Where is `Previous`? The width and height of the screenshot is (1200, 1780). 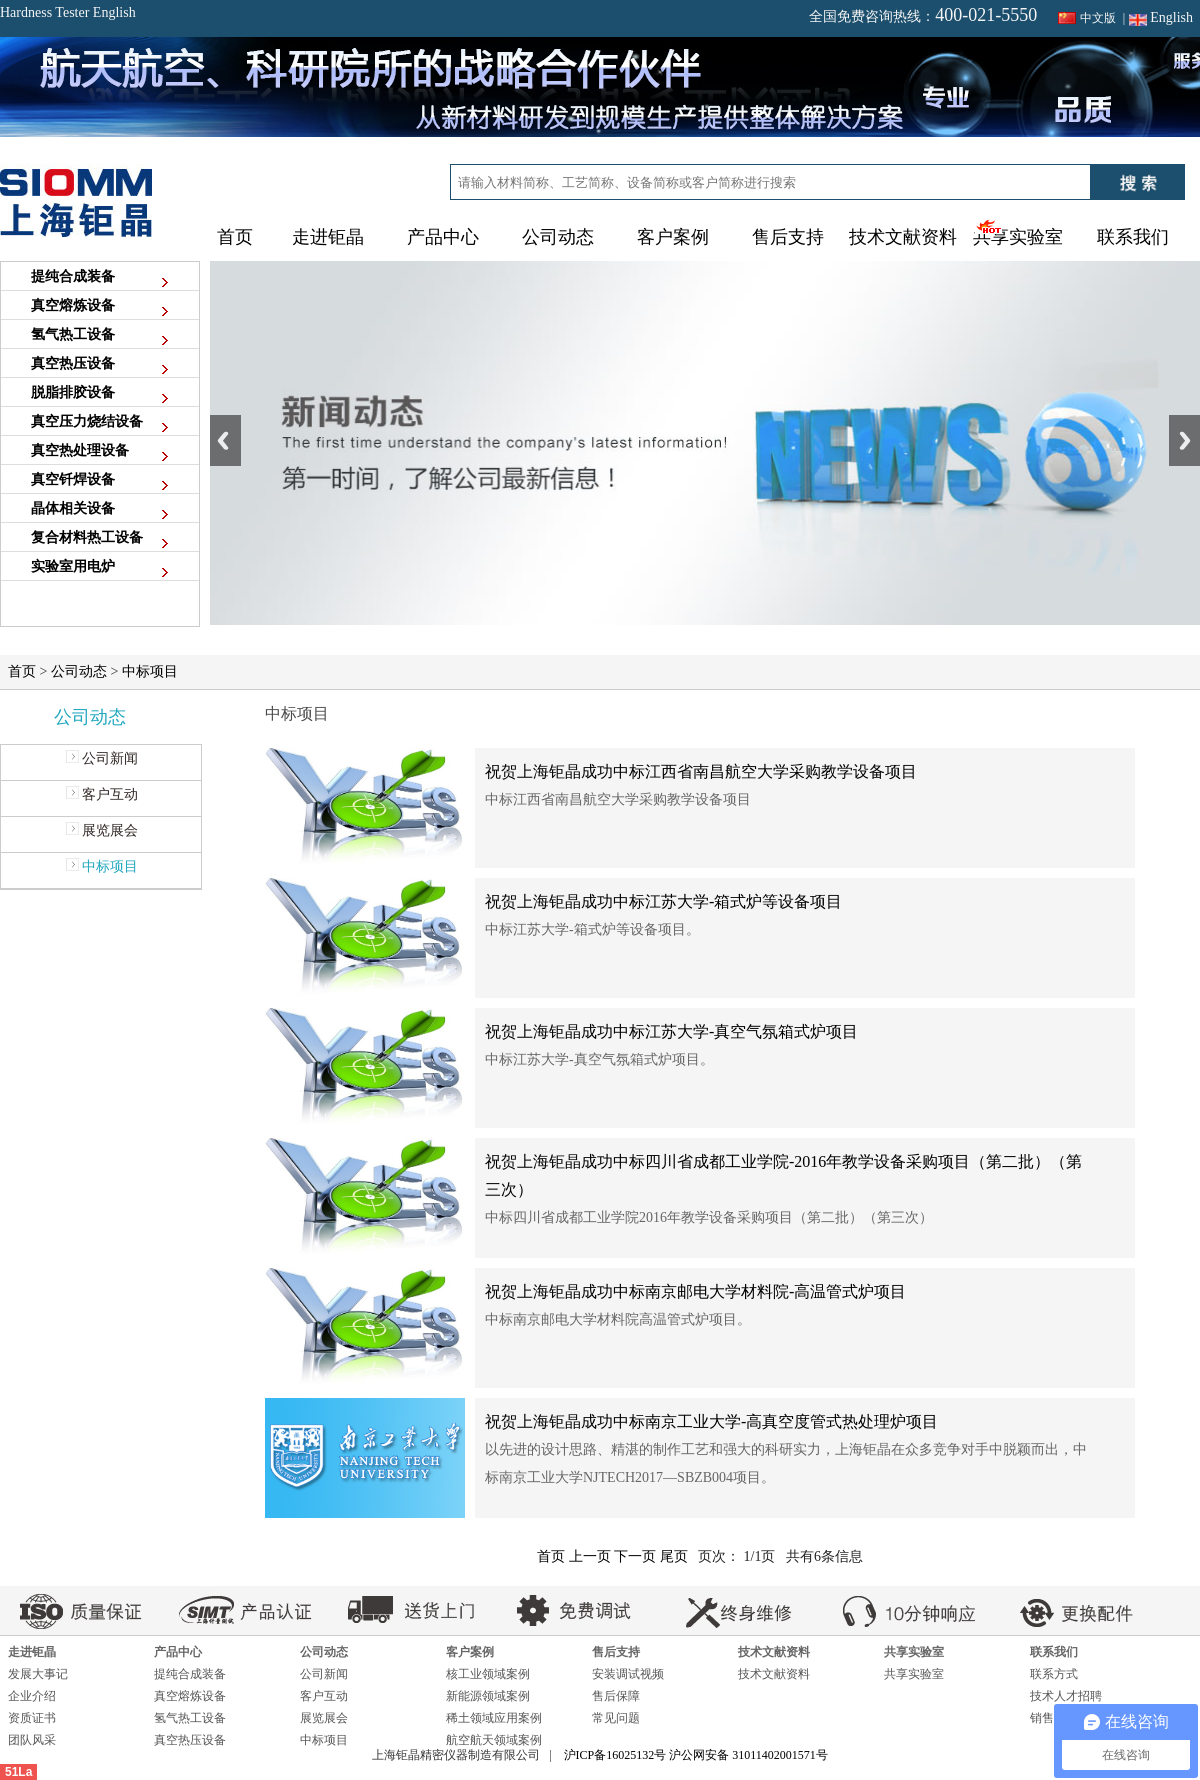
Previous is located at coordinates (225, 440).